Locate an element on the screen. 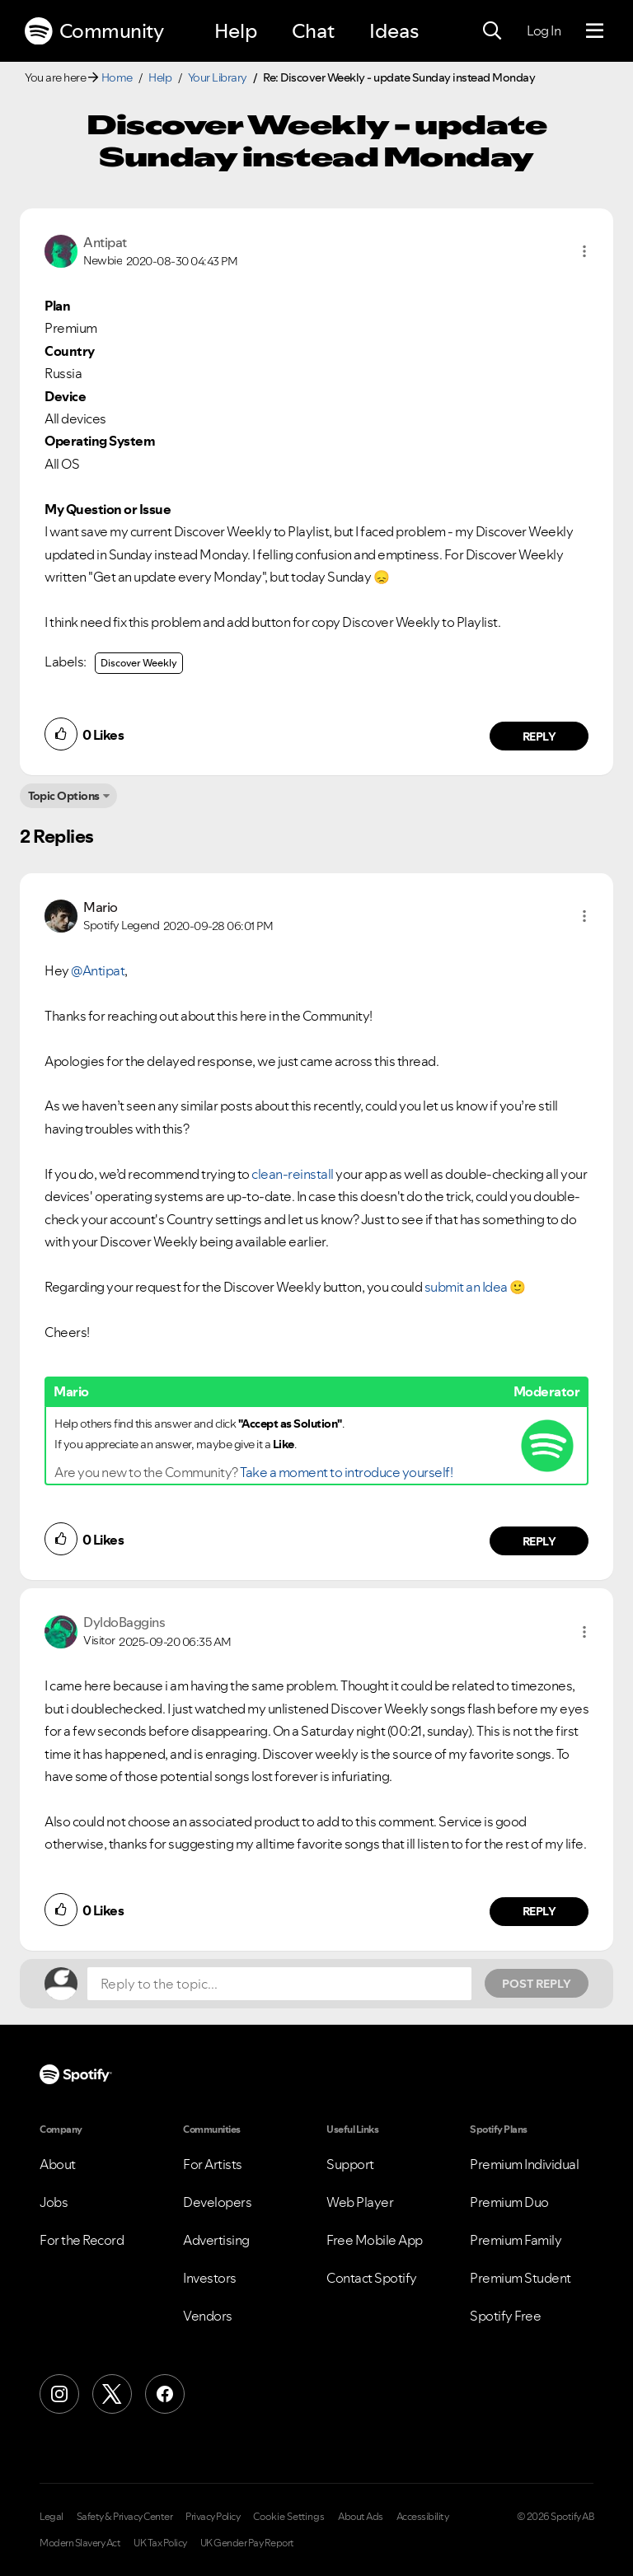  Reply [Reply to comment by DyldoBaggins] is located at coordinates (539, 1911).